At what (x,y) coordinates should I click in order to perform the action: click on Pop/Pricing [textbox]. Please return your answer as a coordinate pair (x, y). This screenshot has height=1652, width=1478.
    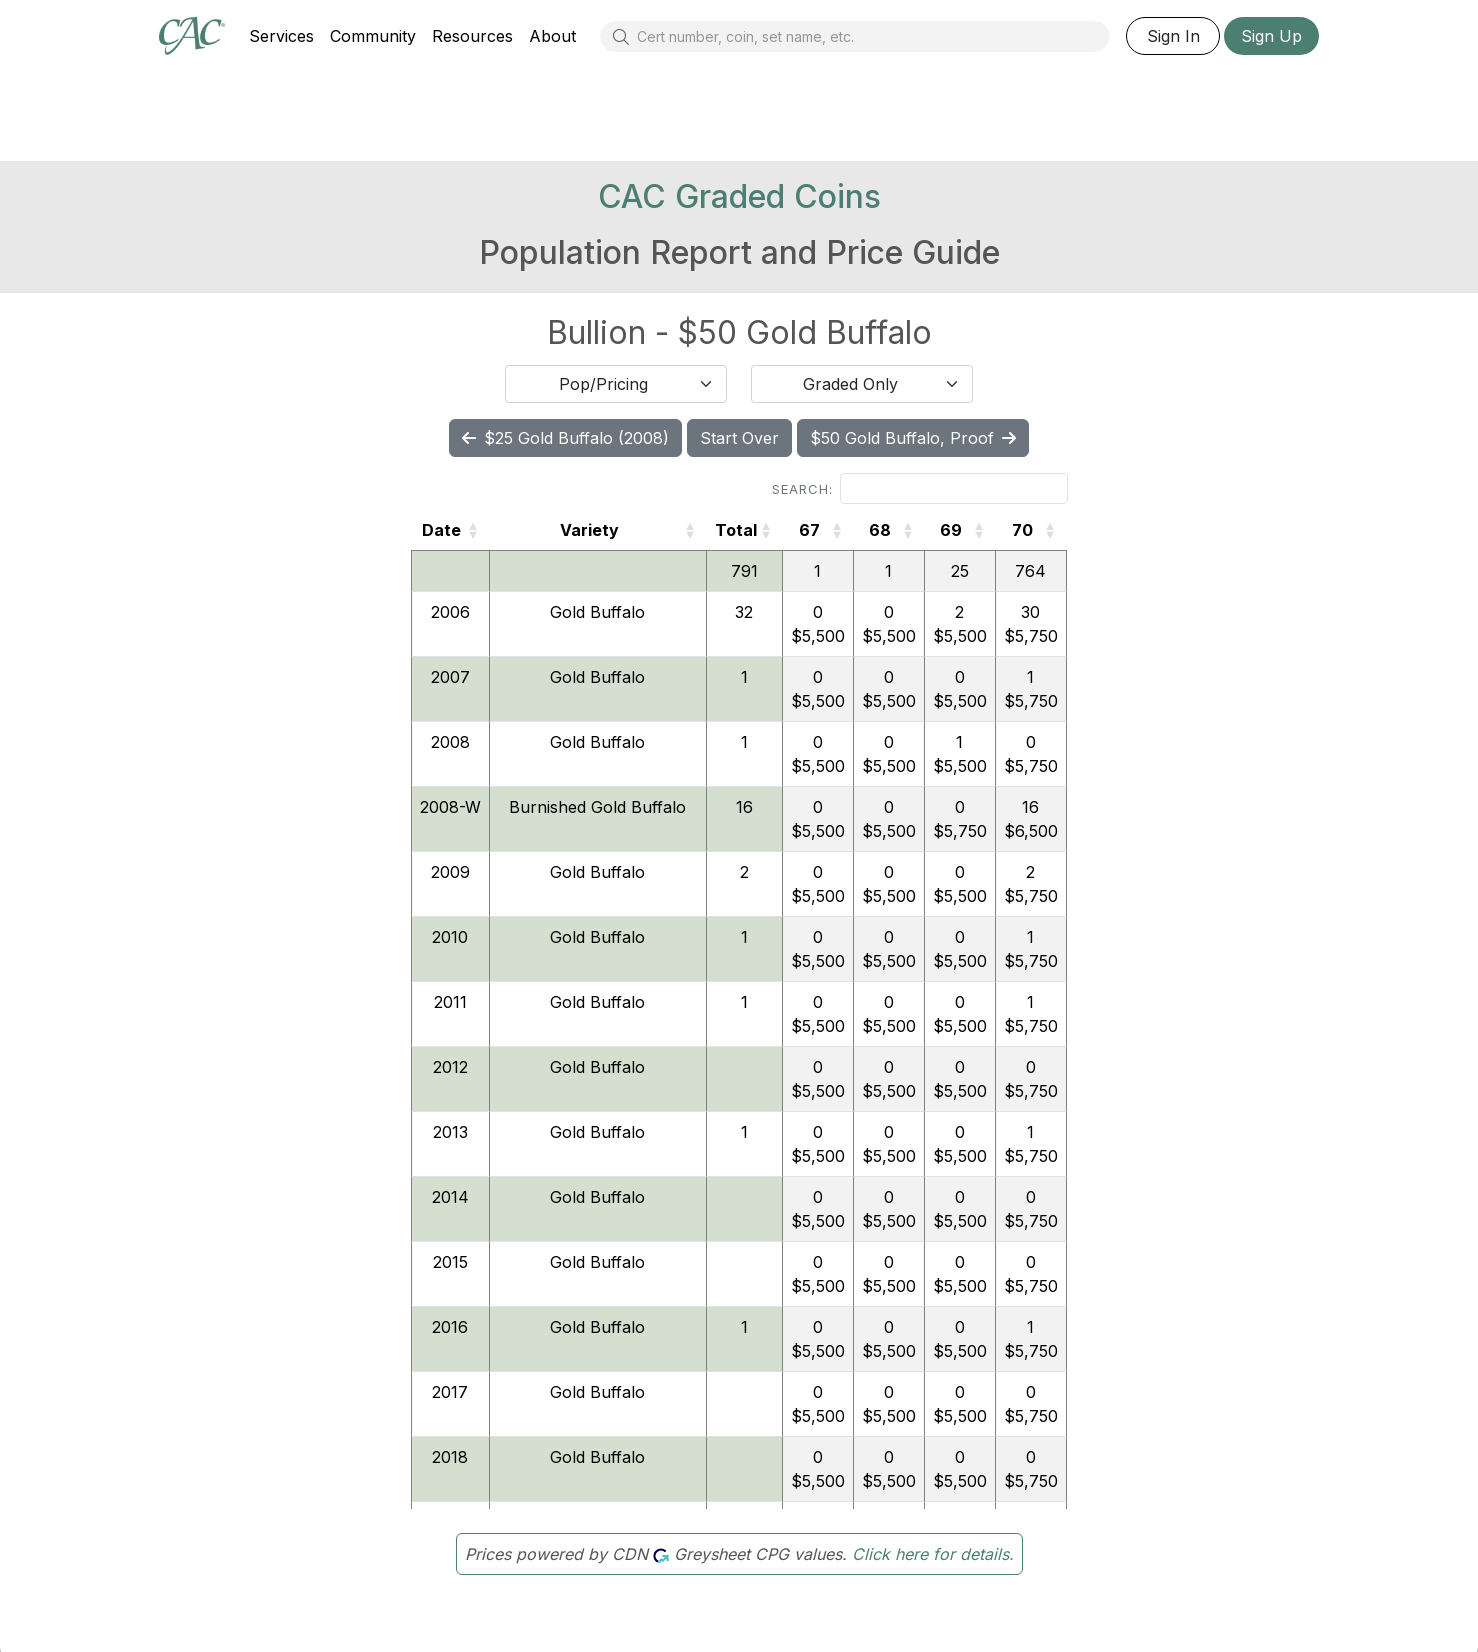
    Looking at the image, I should click on (603, 384).